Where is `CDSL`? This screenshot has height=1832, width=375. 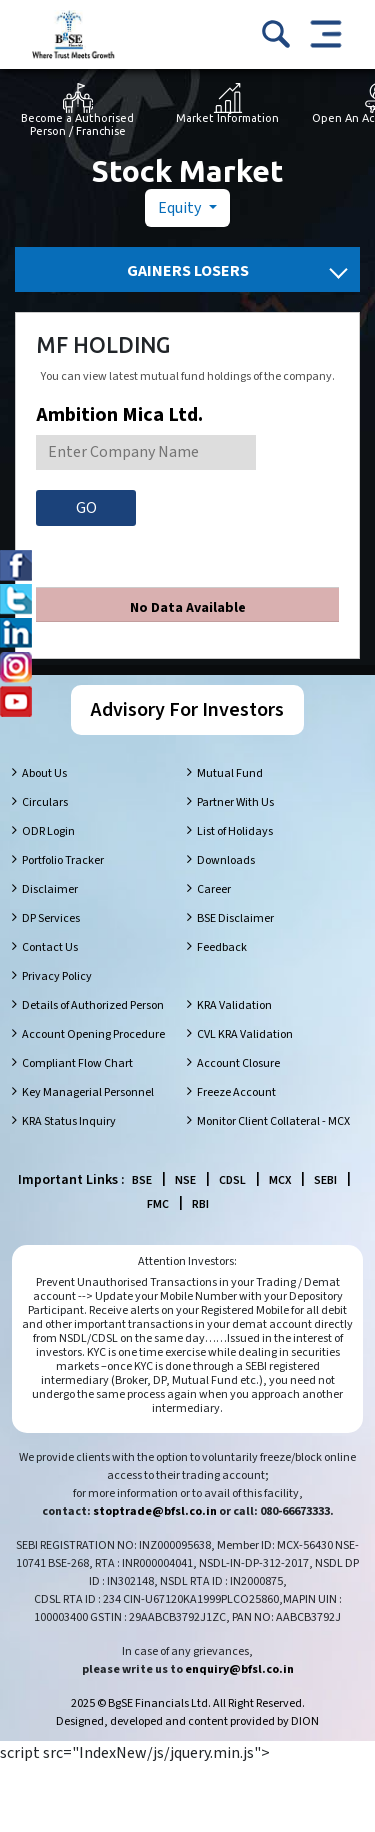 CDSL is located at coordinates (232, 1180).